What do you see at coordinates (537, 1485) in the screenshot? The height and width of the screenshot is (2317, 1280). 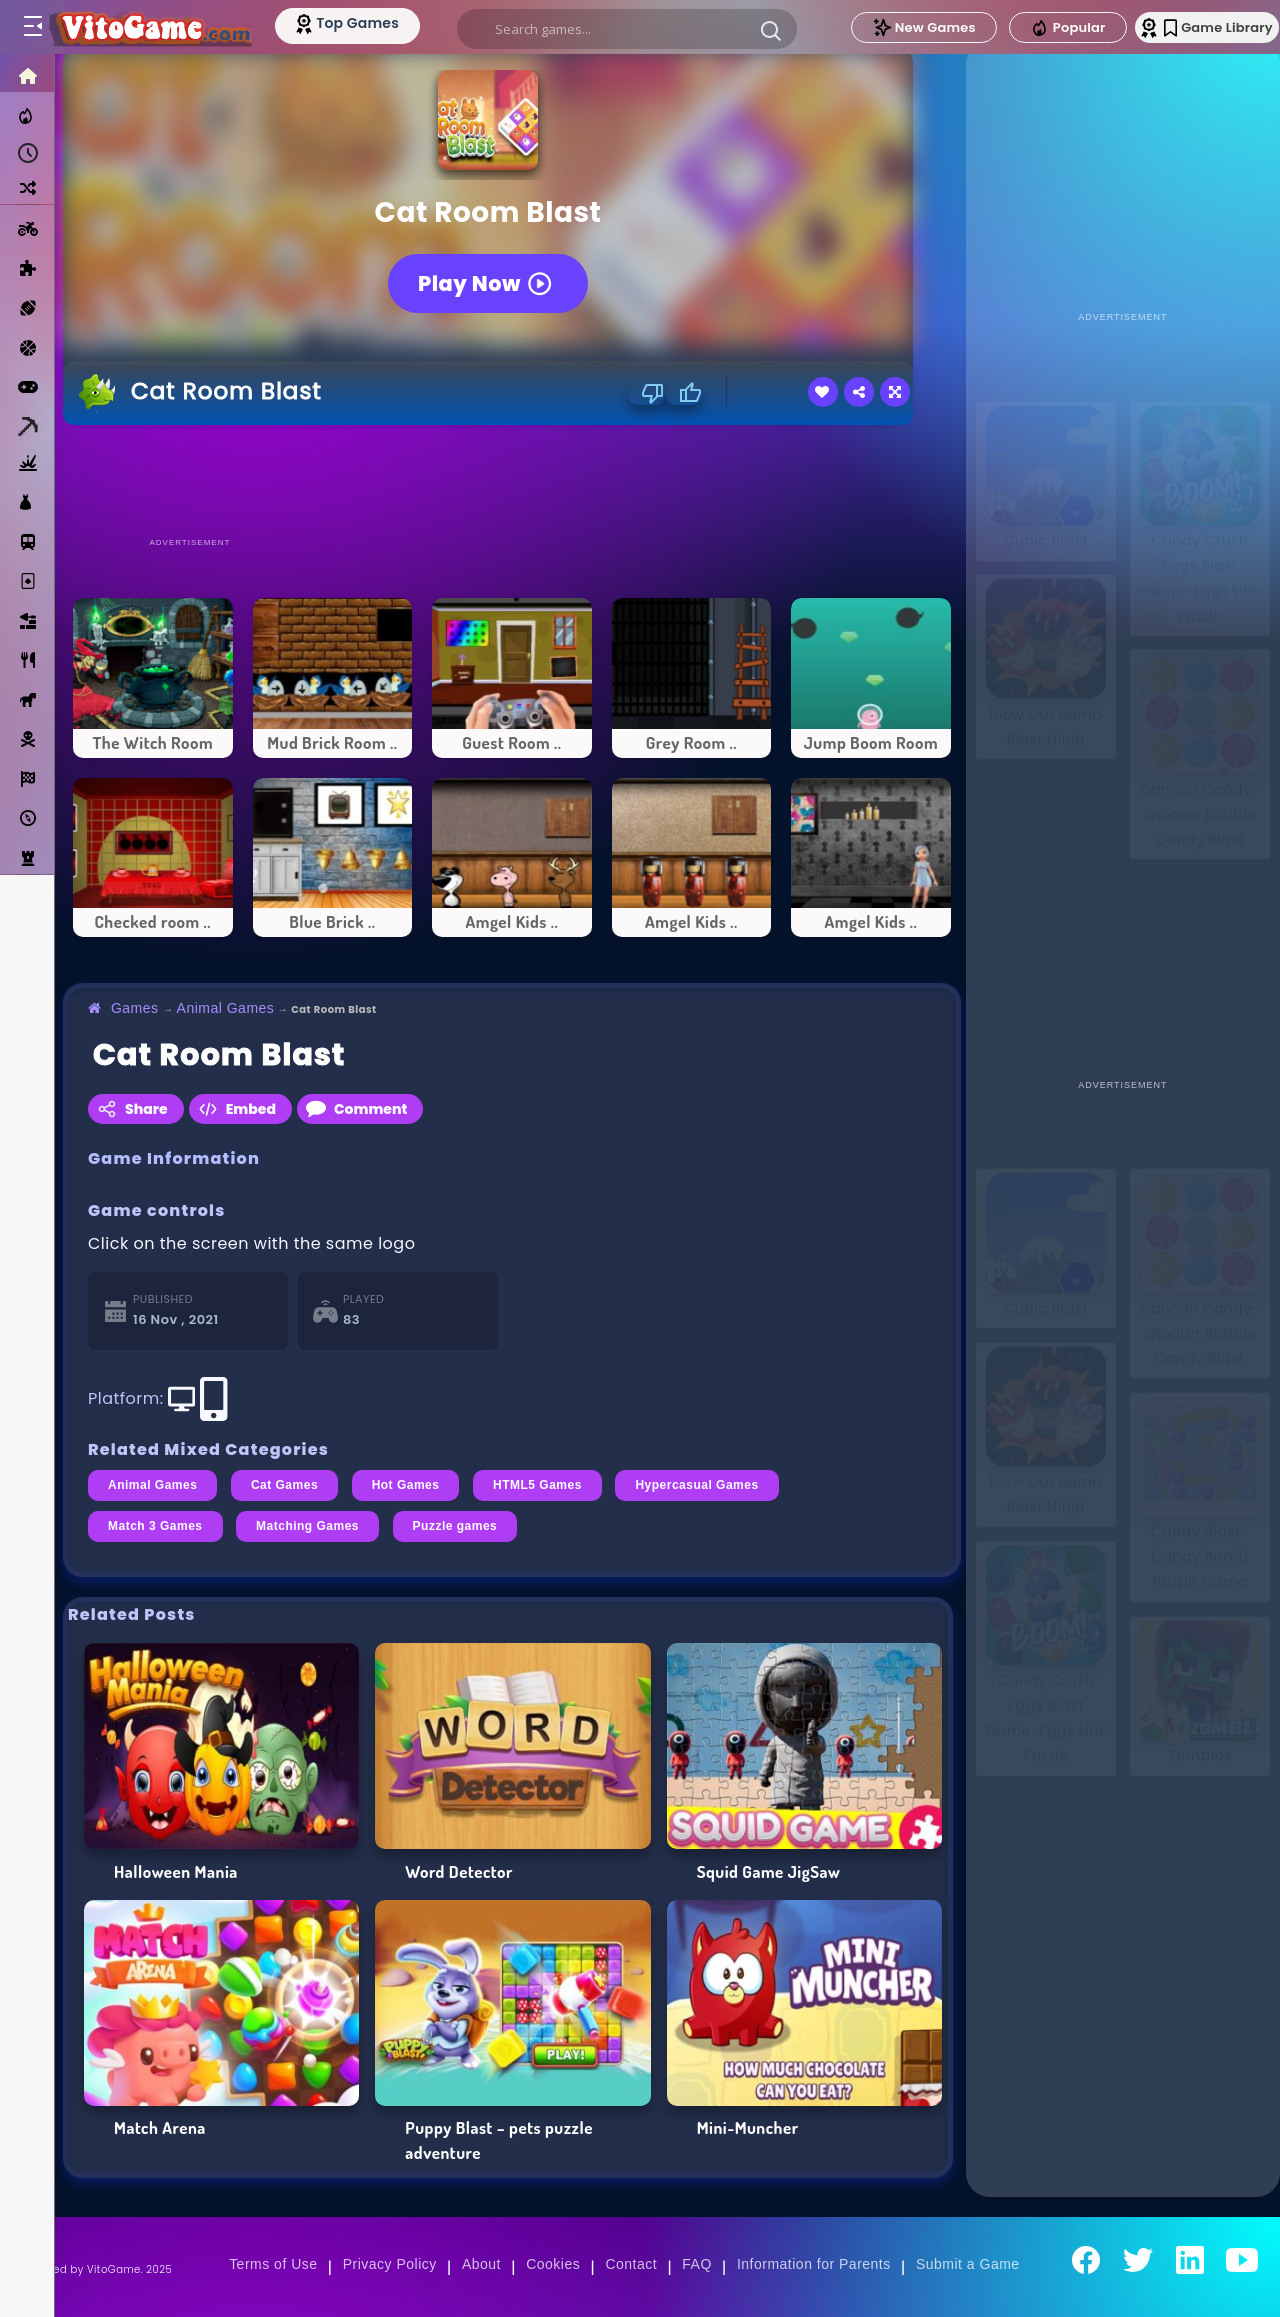 I see `HTML5 Games` at bounding box center [537, 1485].